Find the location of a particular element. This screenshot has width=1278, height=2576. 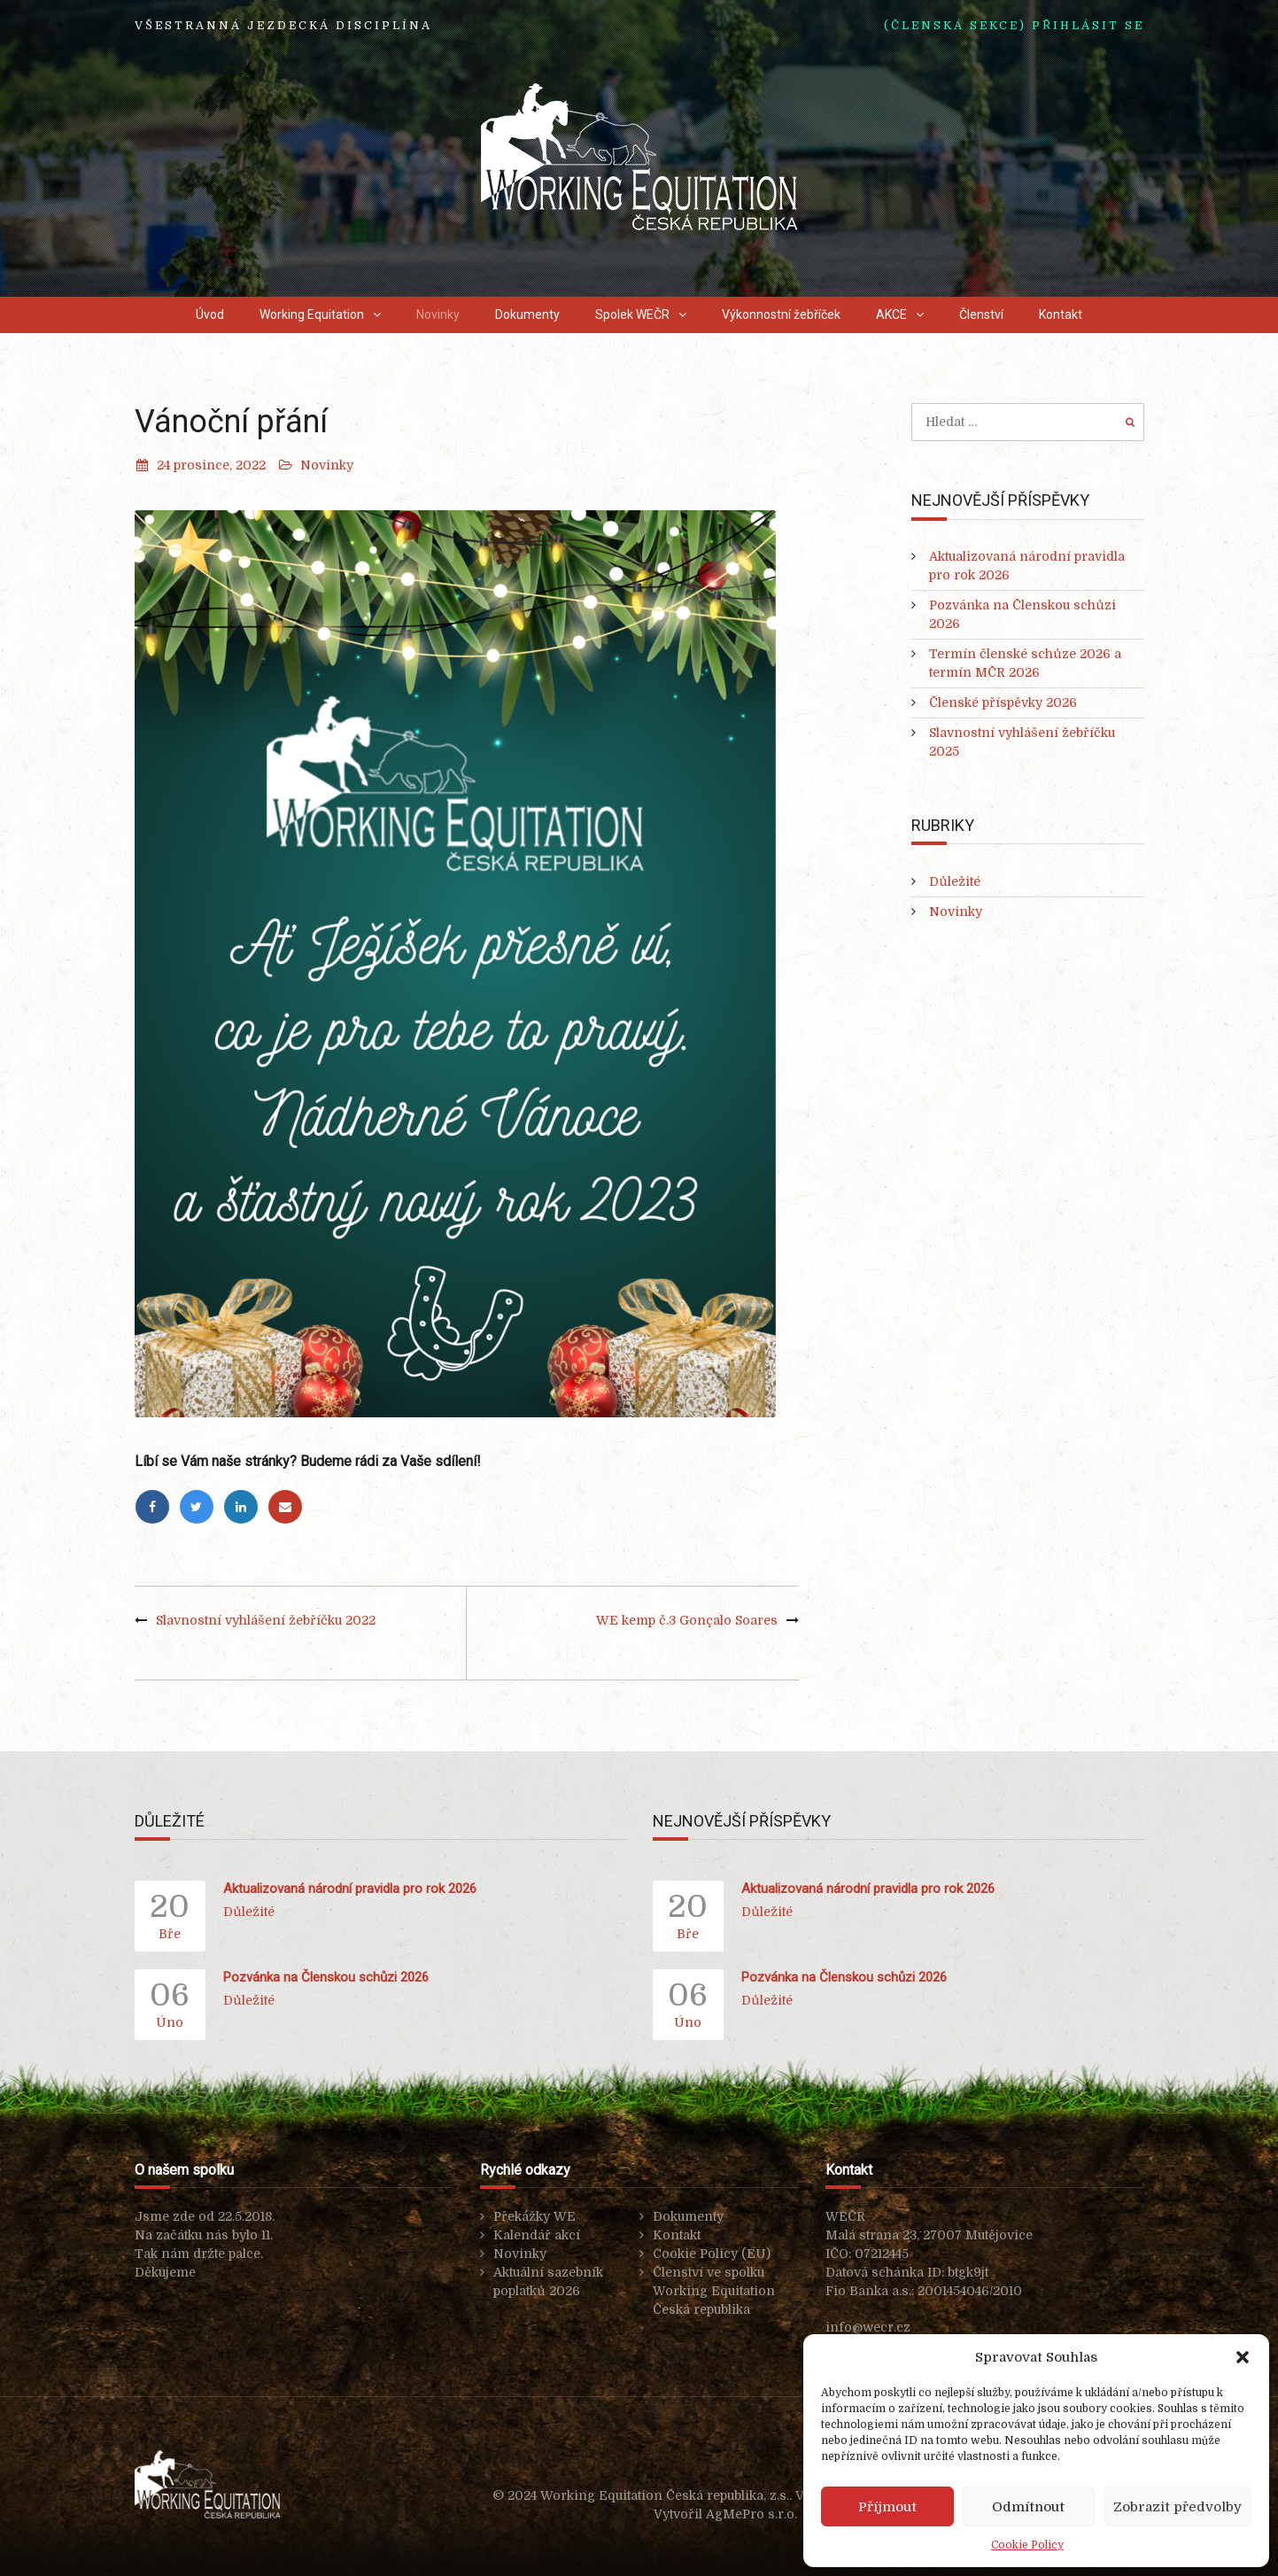

Cookie Policy is located at coordinates (1027, 2545).